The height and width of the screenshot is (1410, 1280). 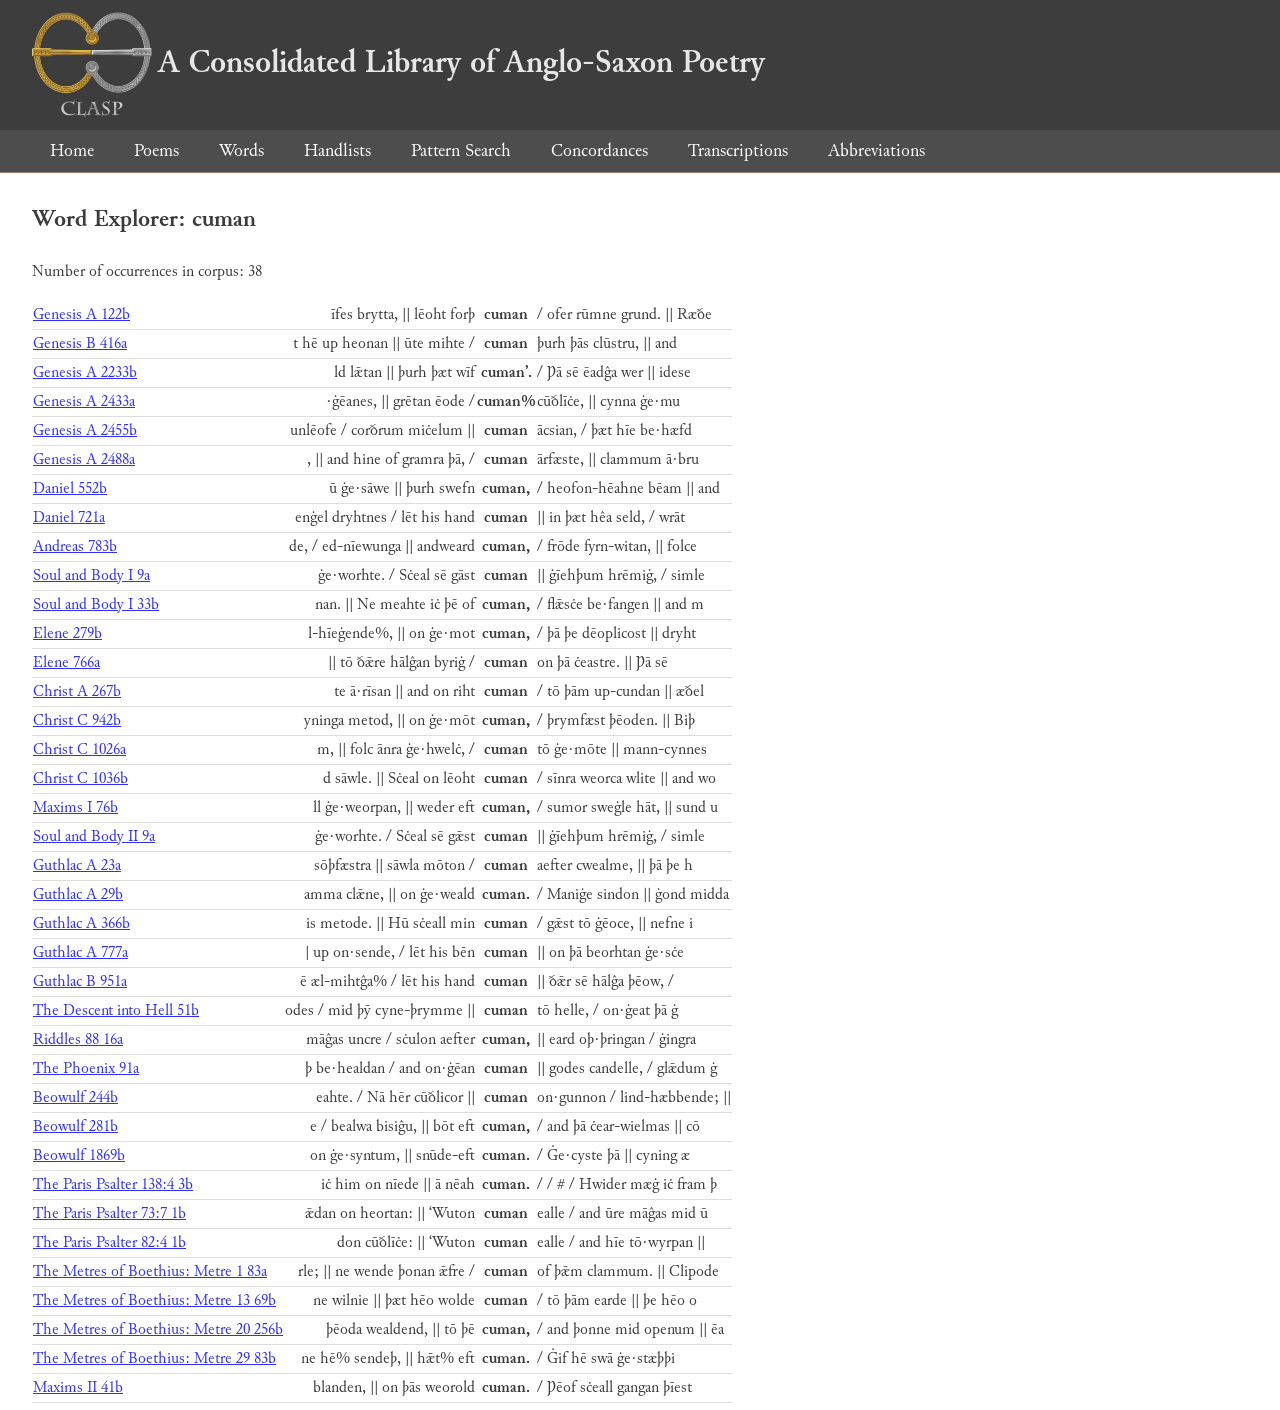 What do you see at coordinates (79, 1155) in the screenshot?
I see `Beowulf 1869b` at bounding box center [79, 1155].